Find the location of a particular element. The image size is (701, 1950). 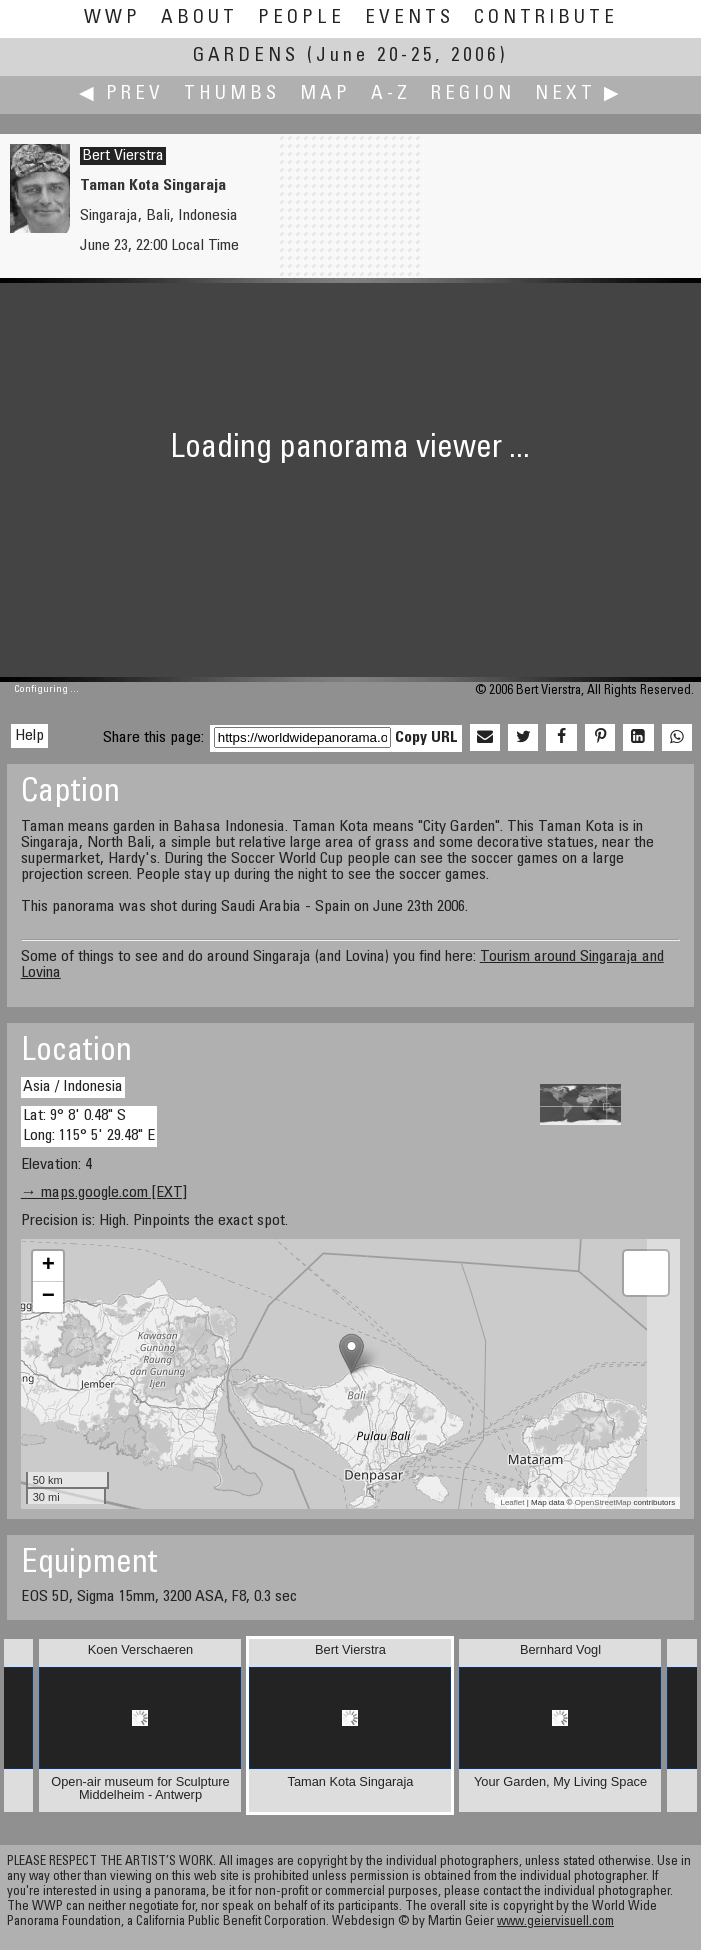

Asia / Indonesia is located at coordinates (73, 1087).